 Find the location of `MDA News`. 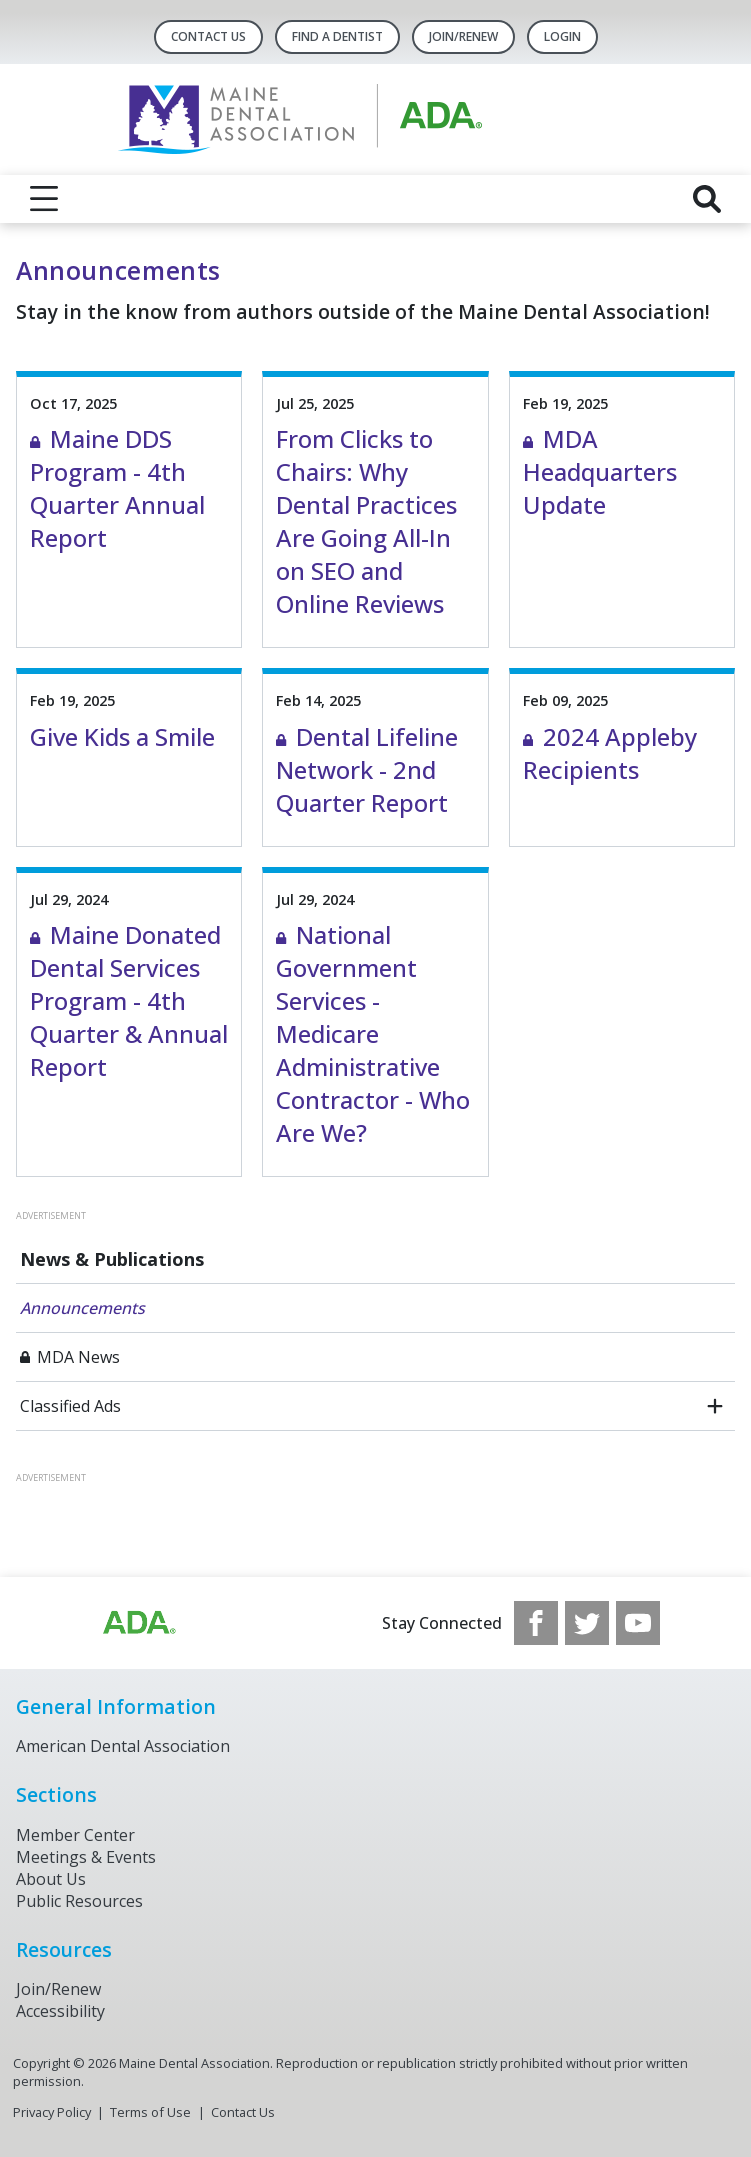

MDA News is located at coordinates (78, 1357).